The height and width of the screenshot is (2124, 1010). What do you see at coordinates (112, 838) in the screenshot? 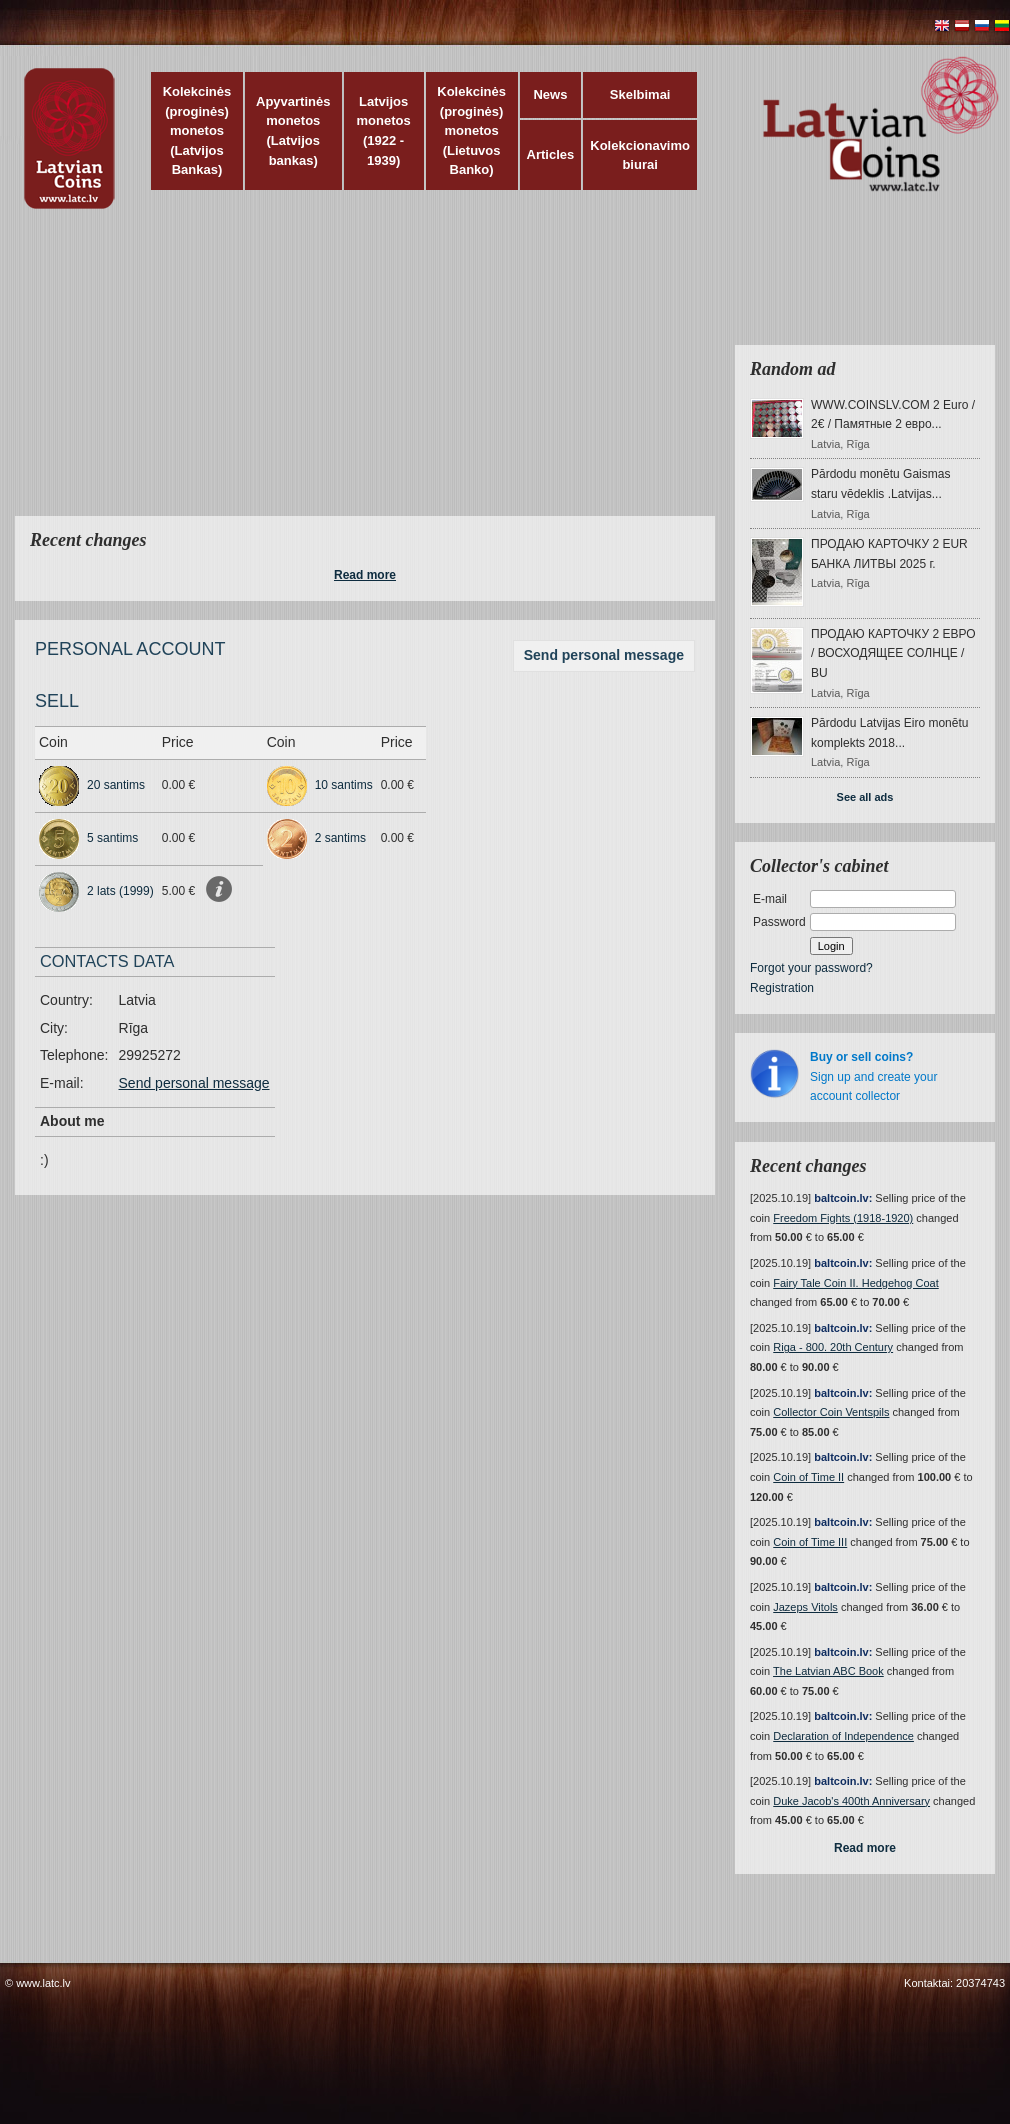
I see `5 santims` at bounding box center [112, 838].